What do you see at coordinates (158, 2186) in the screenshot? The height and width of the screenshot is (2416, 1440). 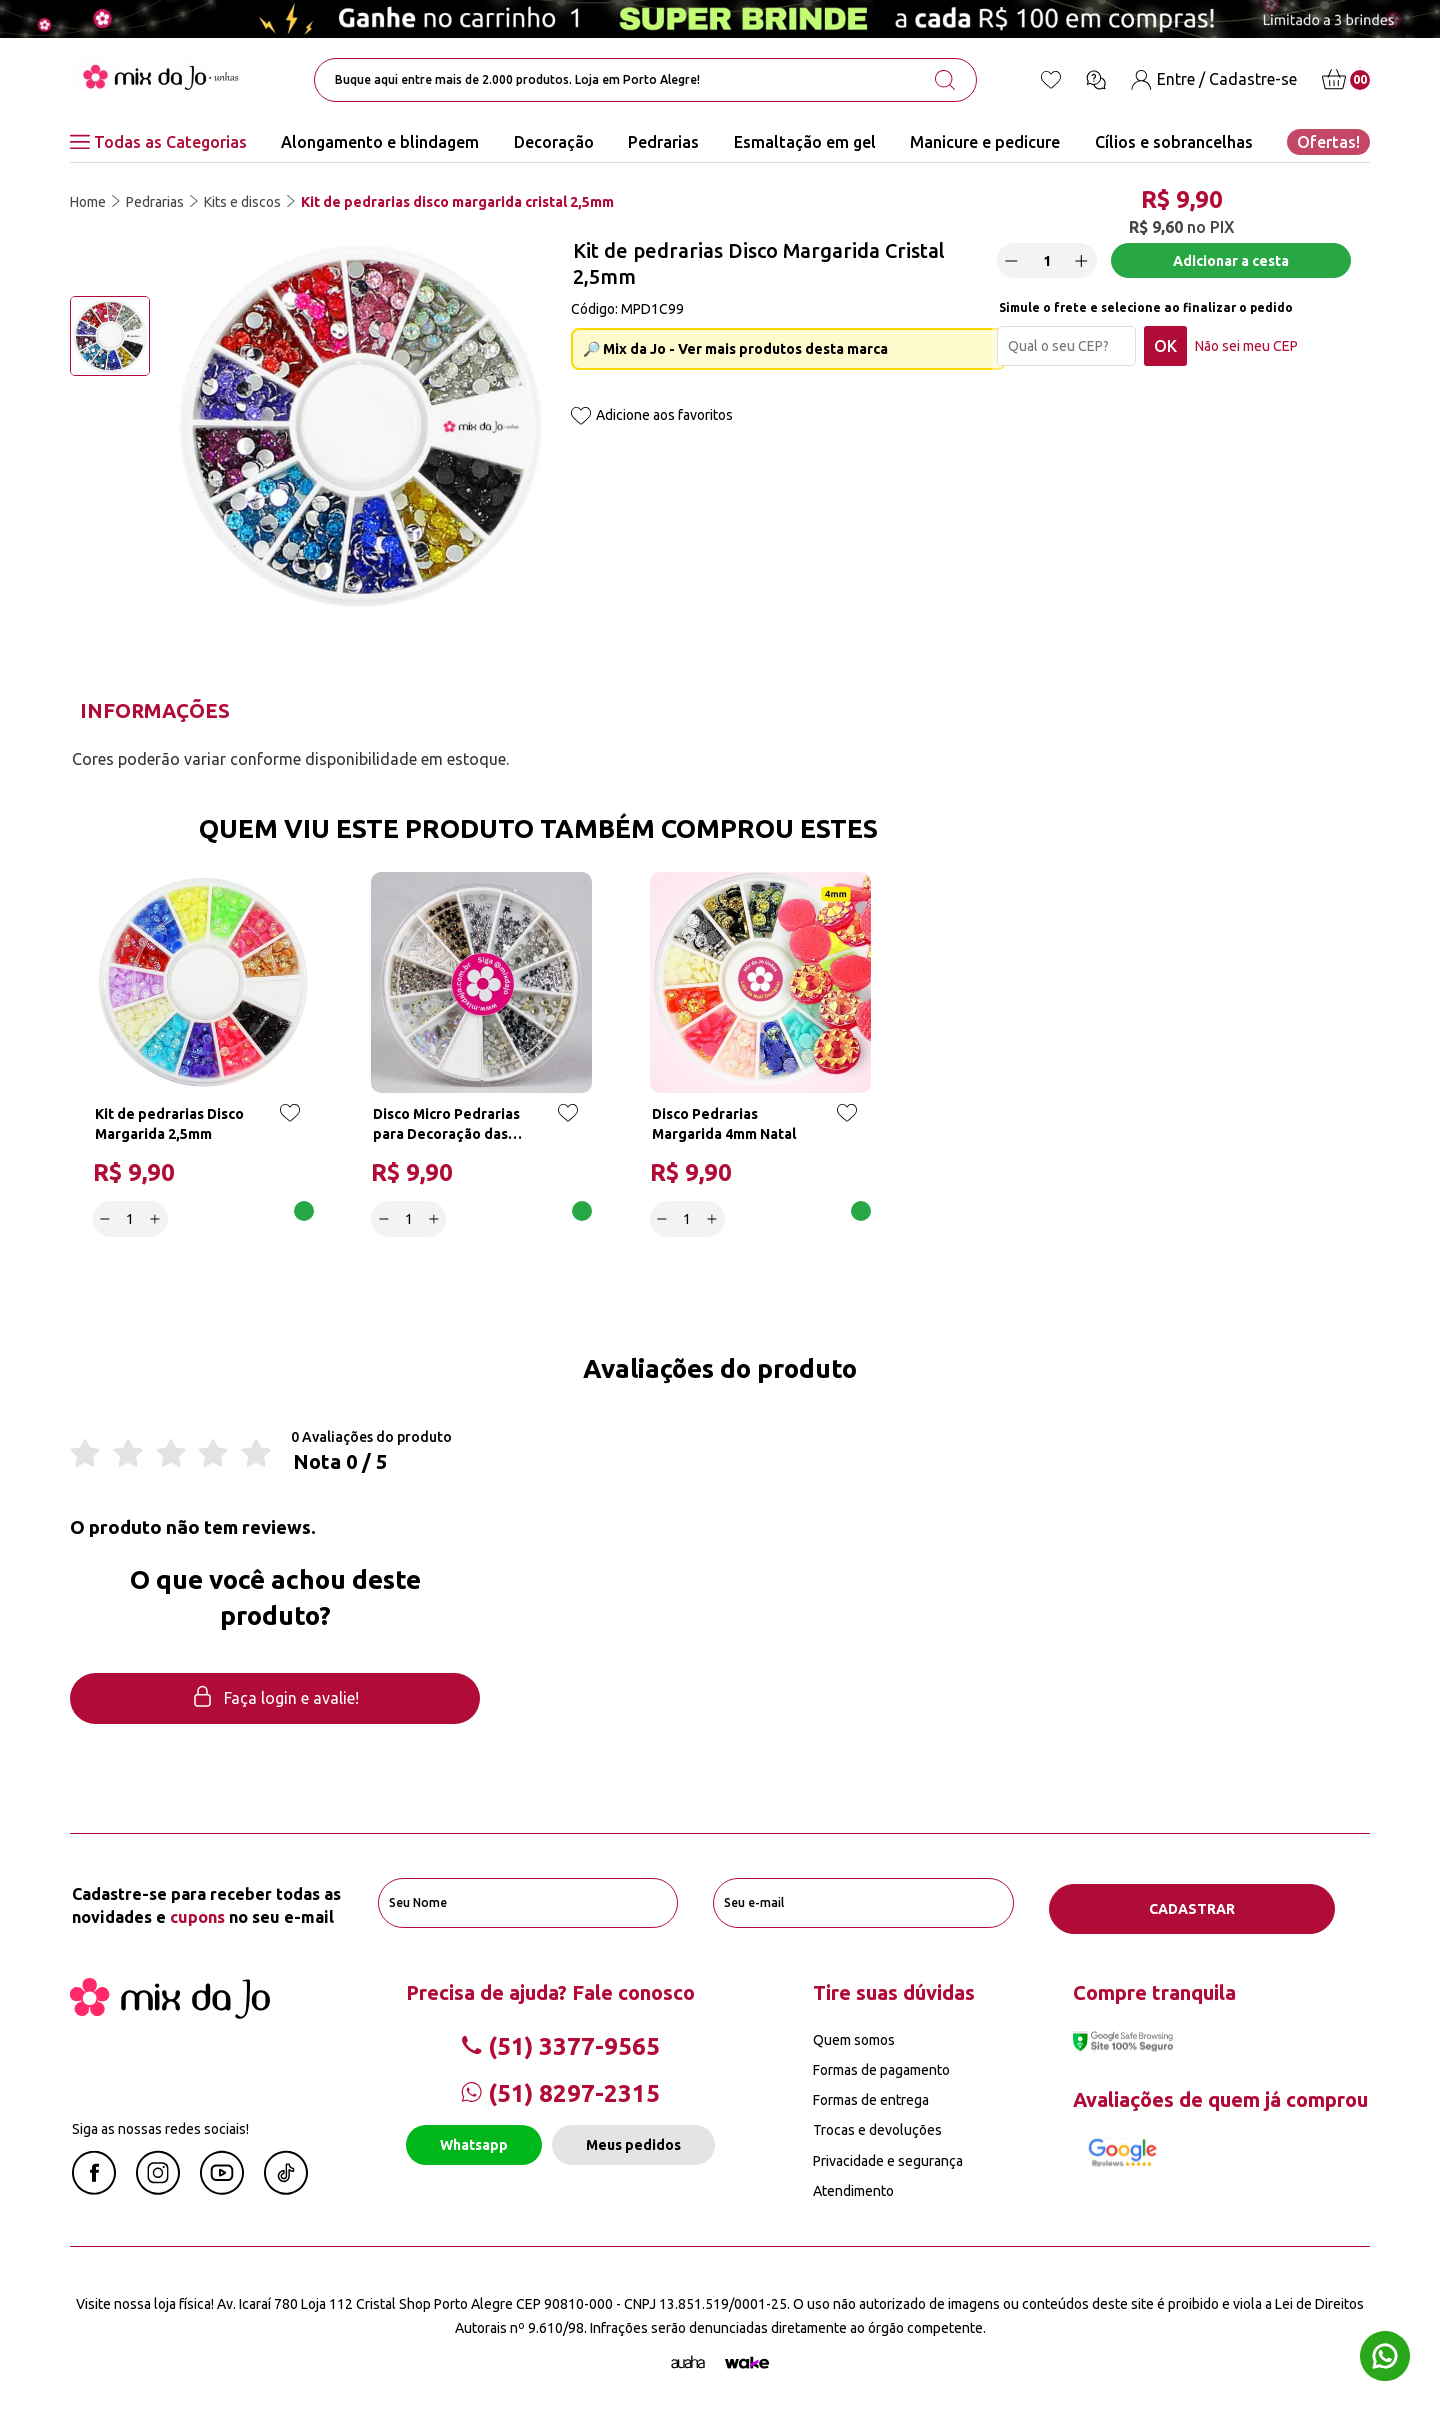 I see `[Instagram Mix da Jô]` at bounding box center [158, 2186].